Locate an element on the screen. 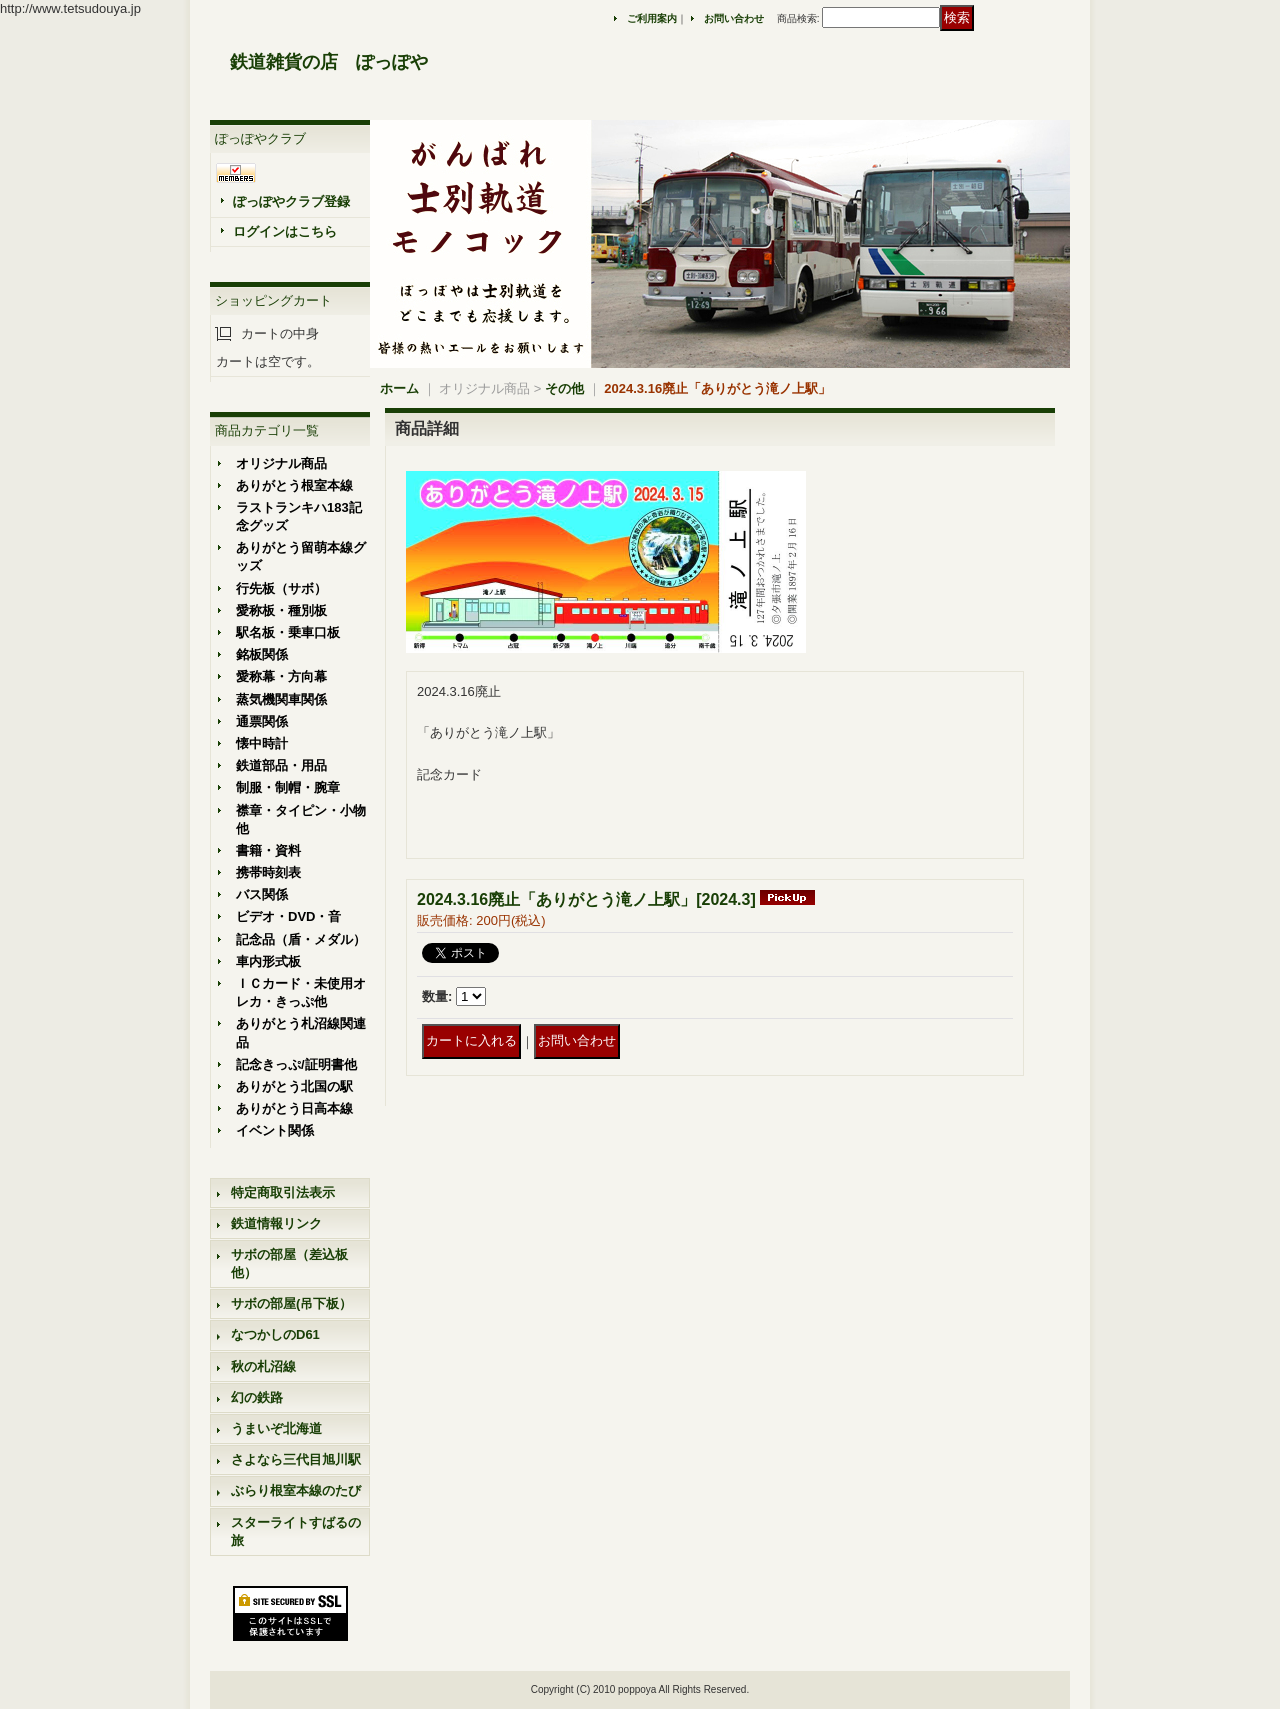 The height and width of the screenshot is (1709, 1280). ログインはこちら is located at coordinates (285, 231).